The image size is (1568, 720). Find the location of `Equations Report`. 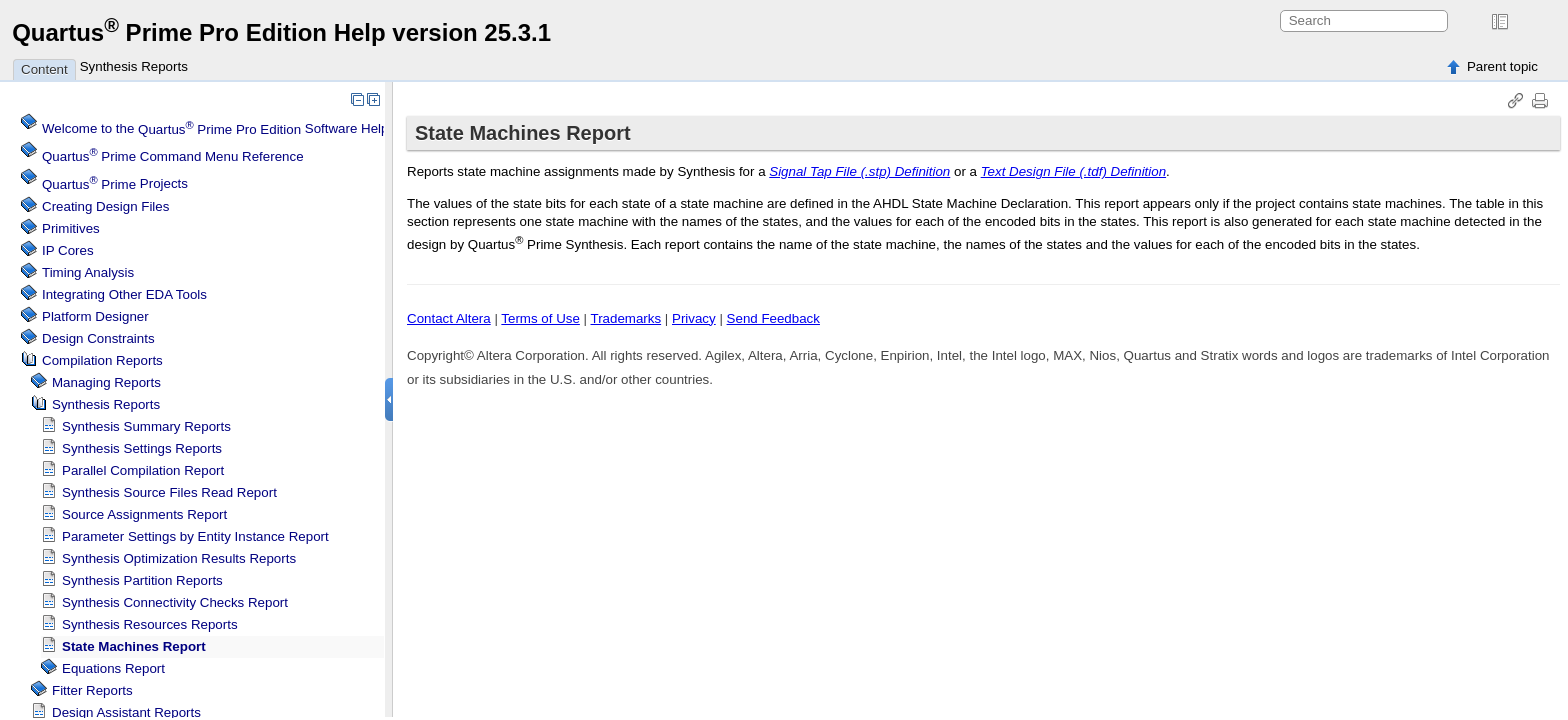

Equations Report is located at coordinates (113, 668).